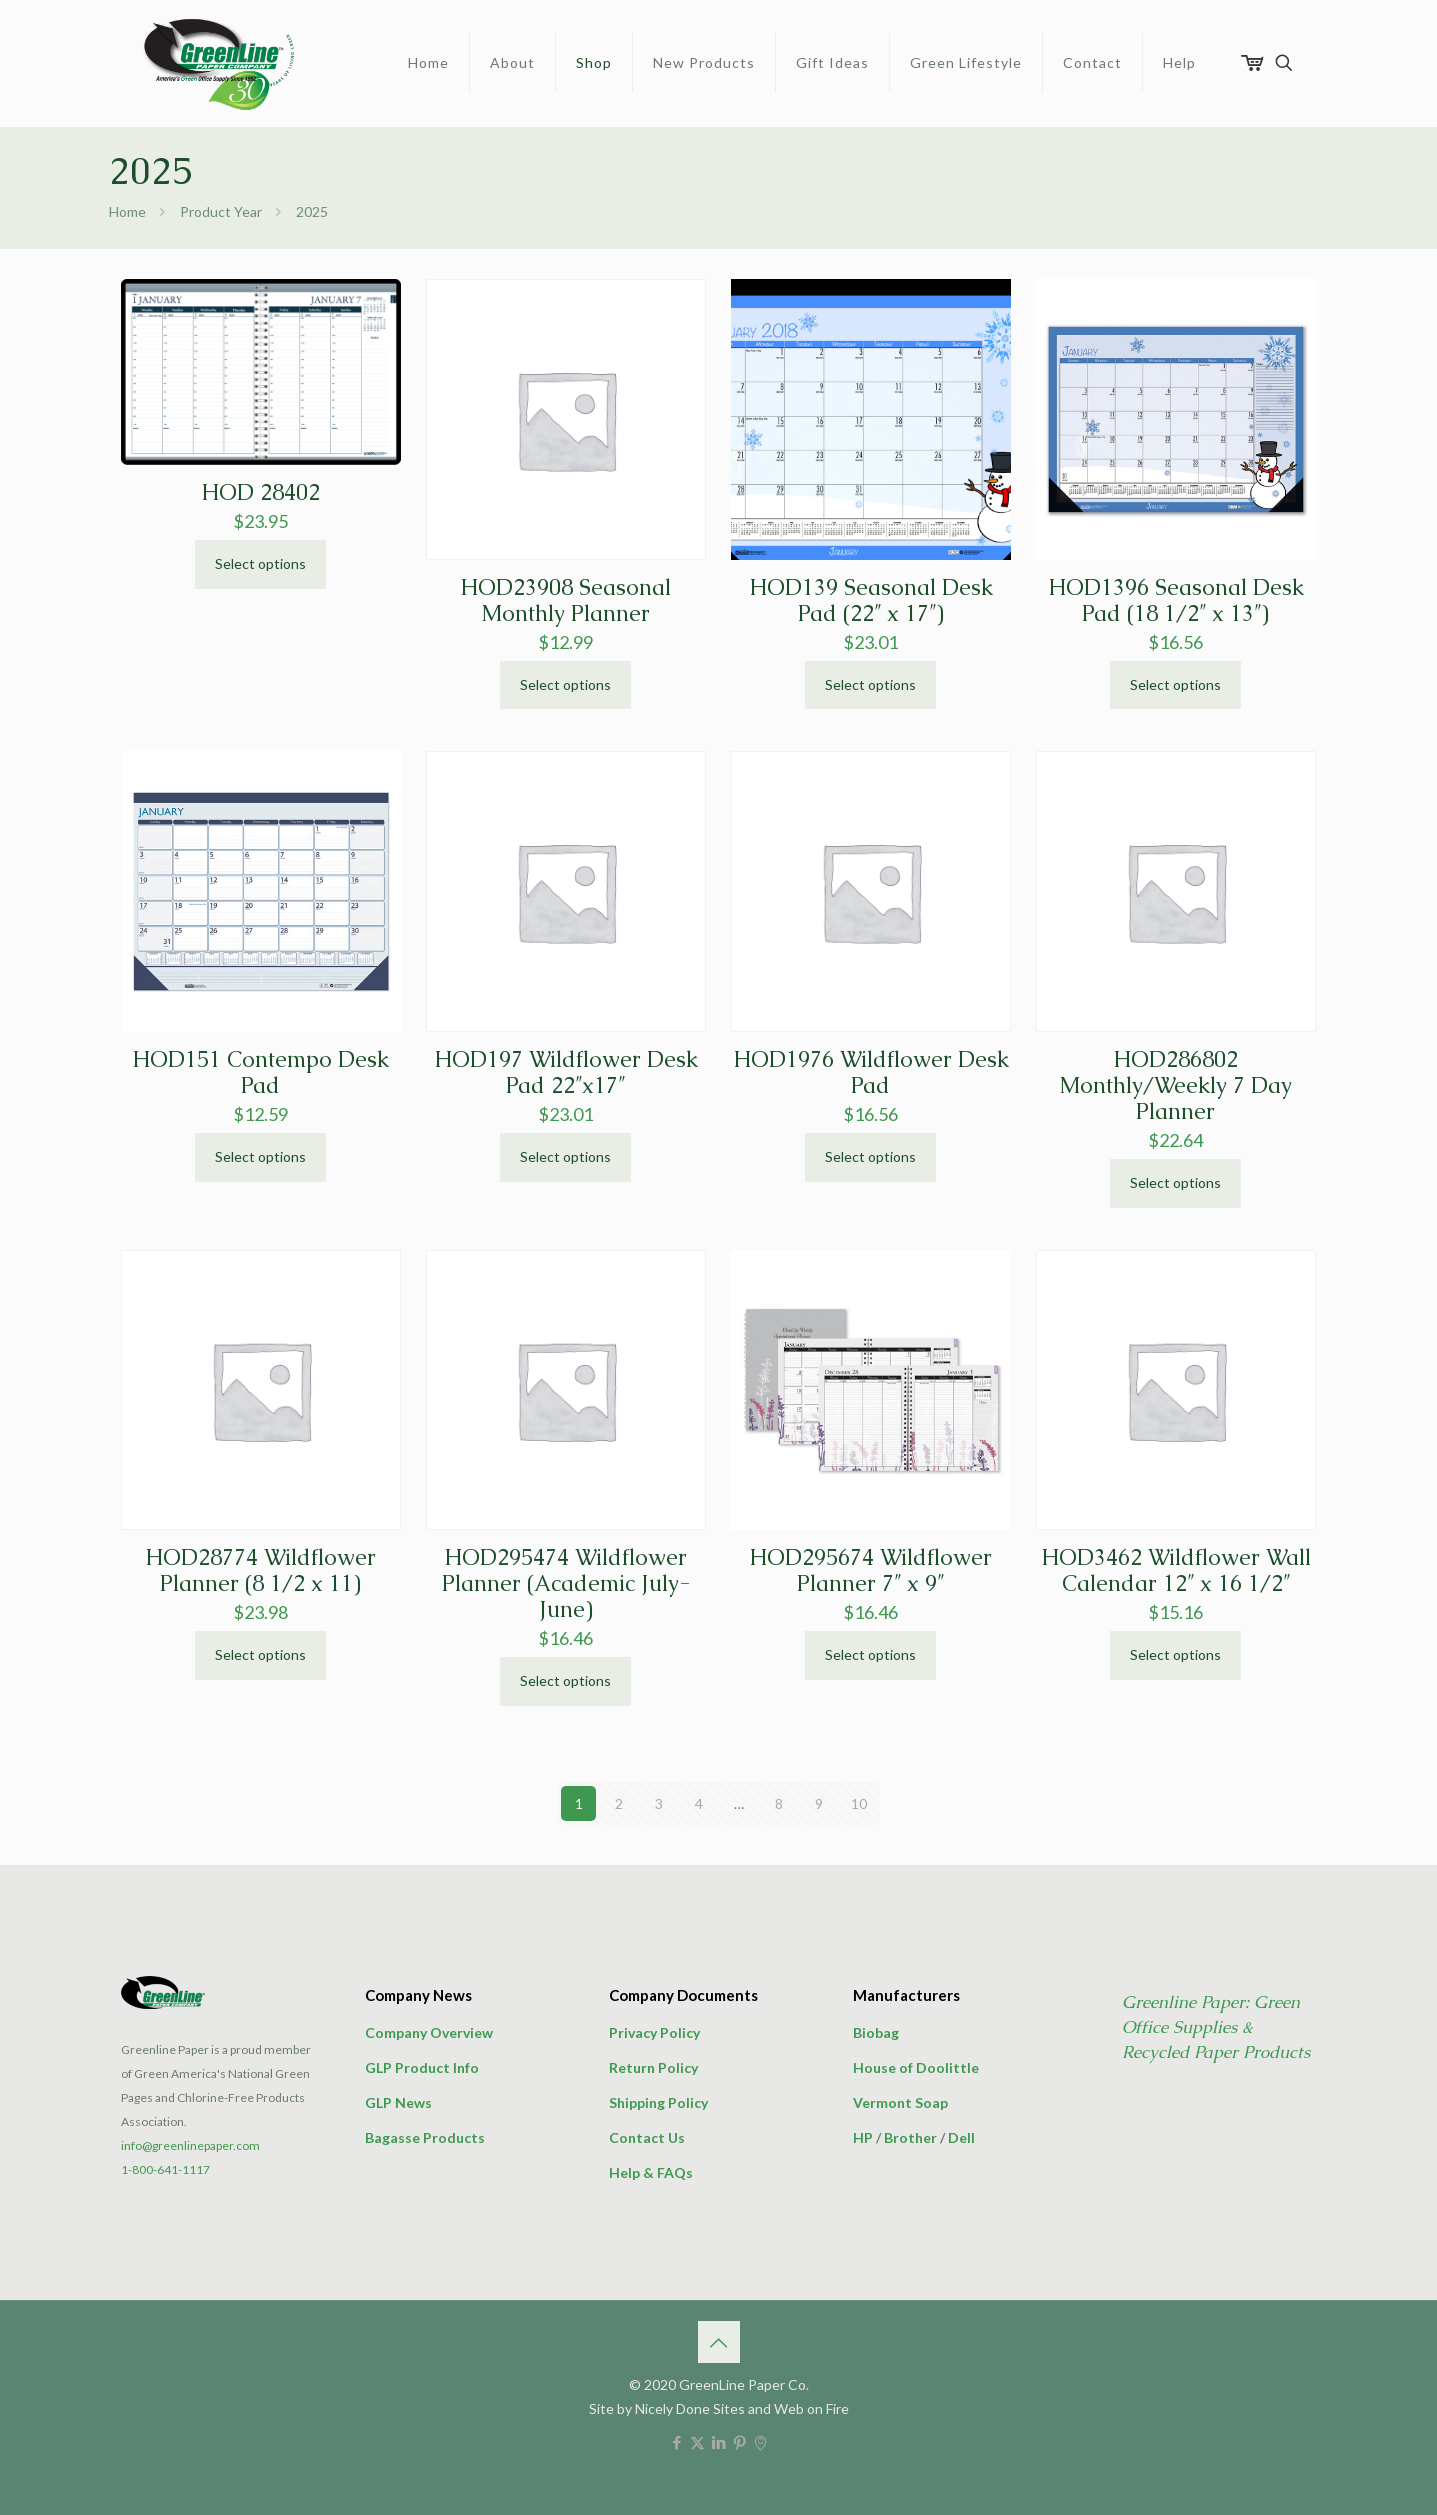 The height and width of the screenshot is (2515, 1437). Describe the element at coordinates (1176, 600) in the screenshot. I see `HOD1396 Seasonal Desk Pad (18 1/2″ x 13″)` at that location.